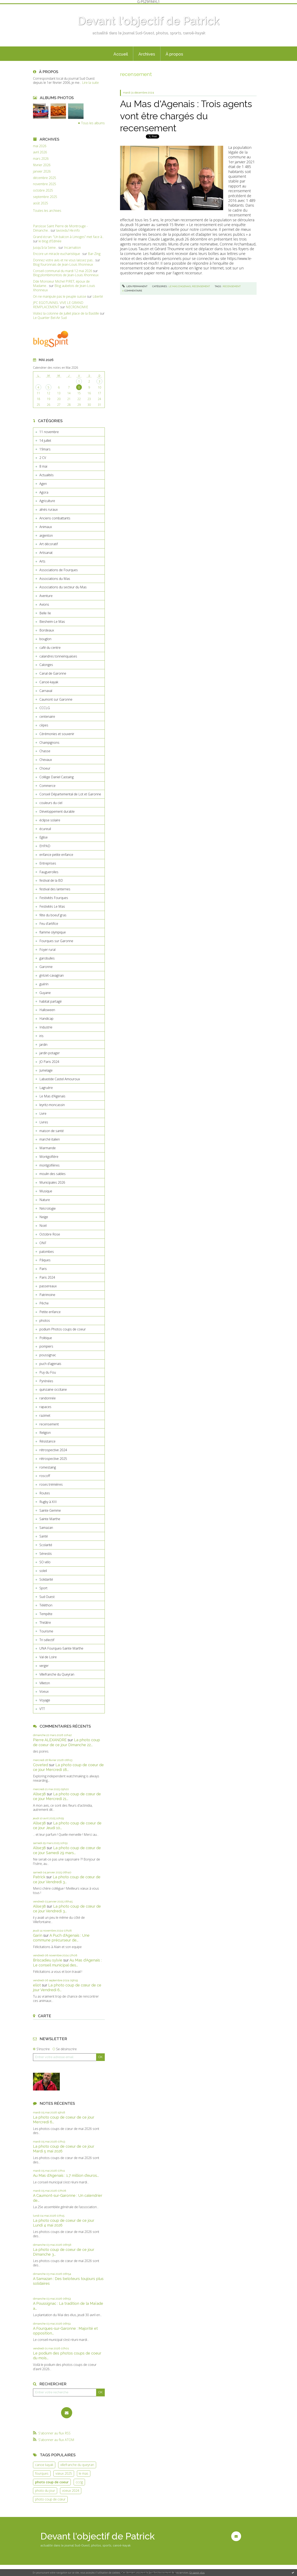 This screenshot has height=2576, width=297. I want to click on Actualités, so click(46, 475).